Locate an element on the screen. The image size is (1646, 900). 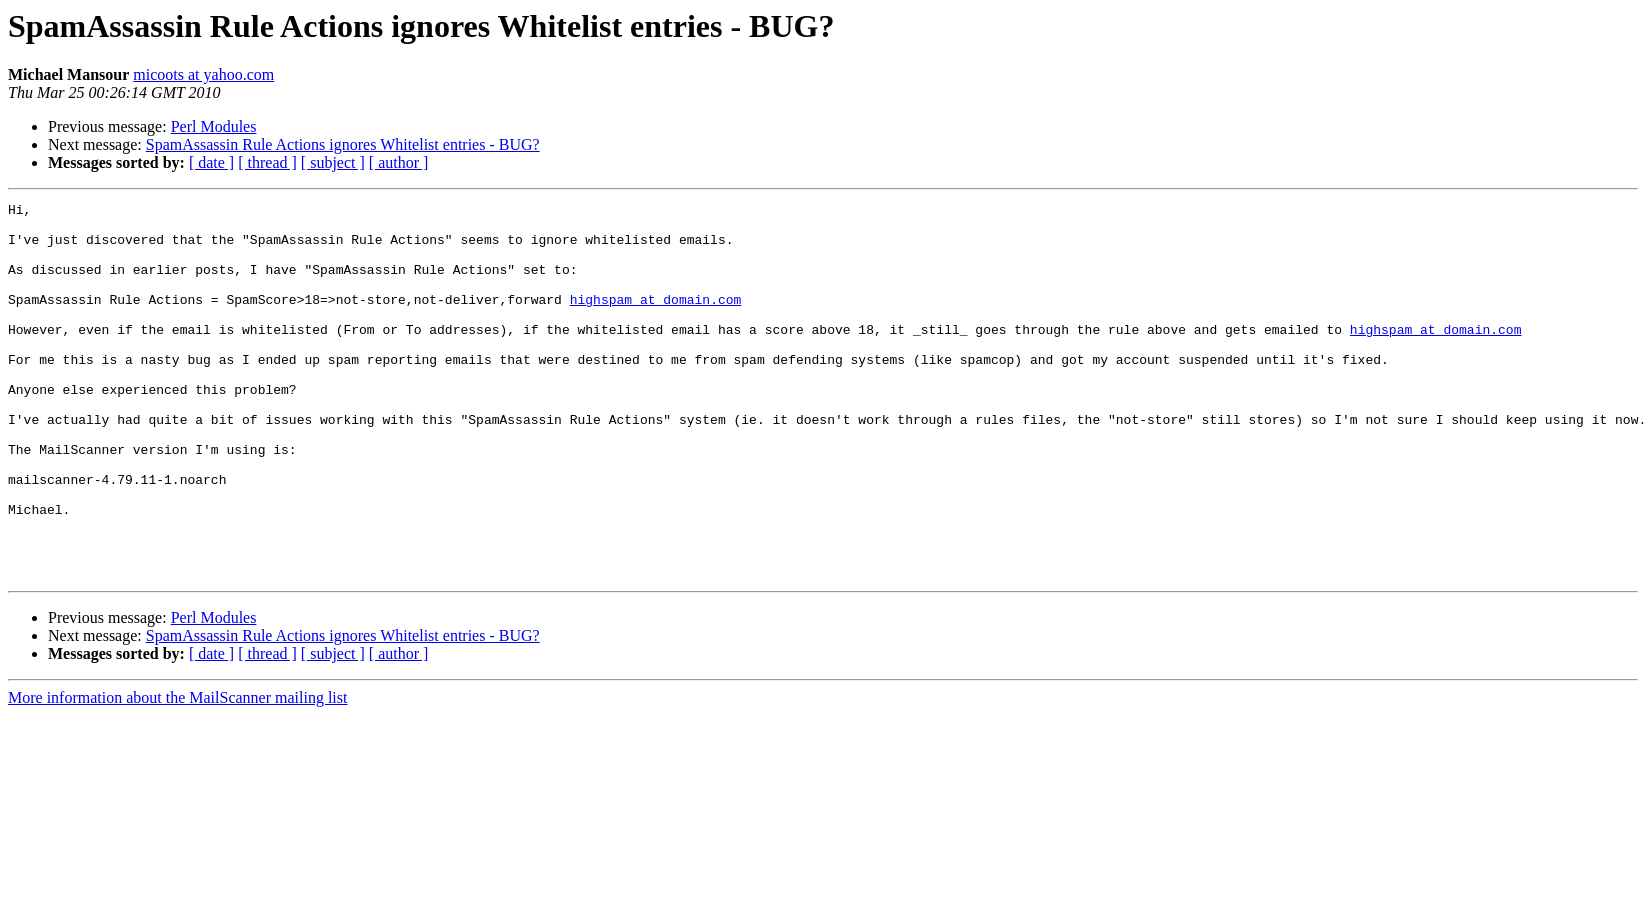
[ thread ] is located at coordinates (267, 162).